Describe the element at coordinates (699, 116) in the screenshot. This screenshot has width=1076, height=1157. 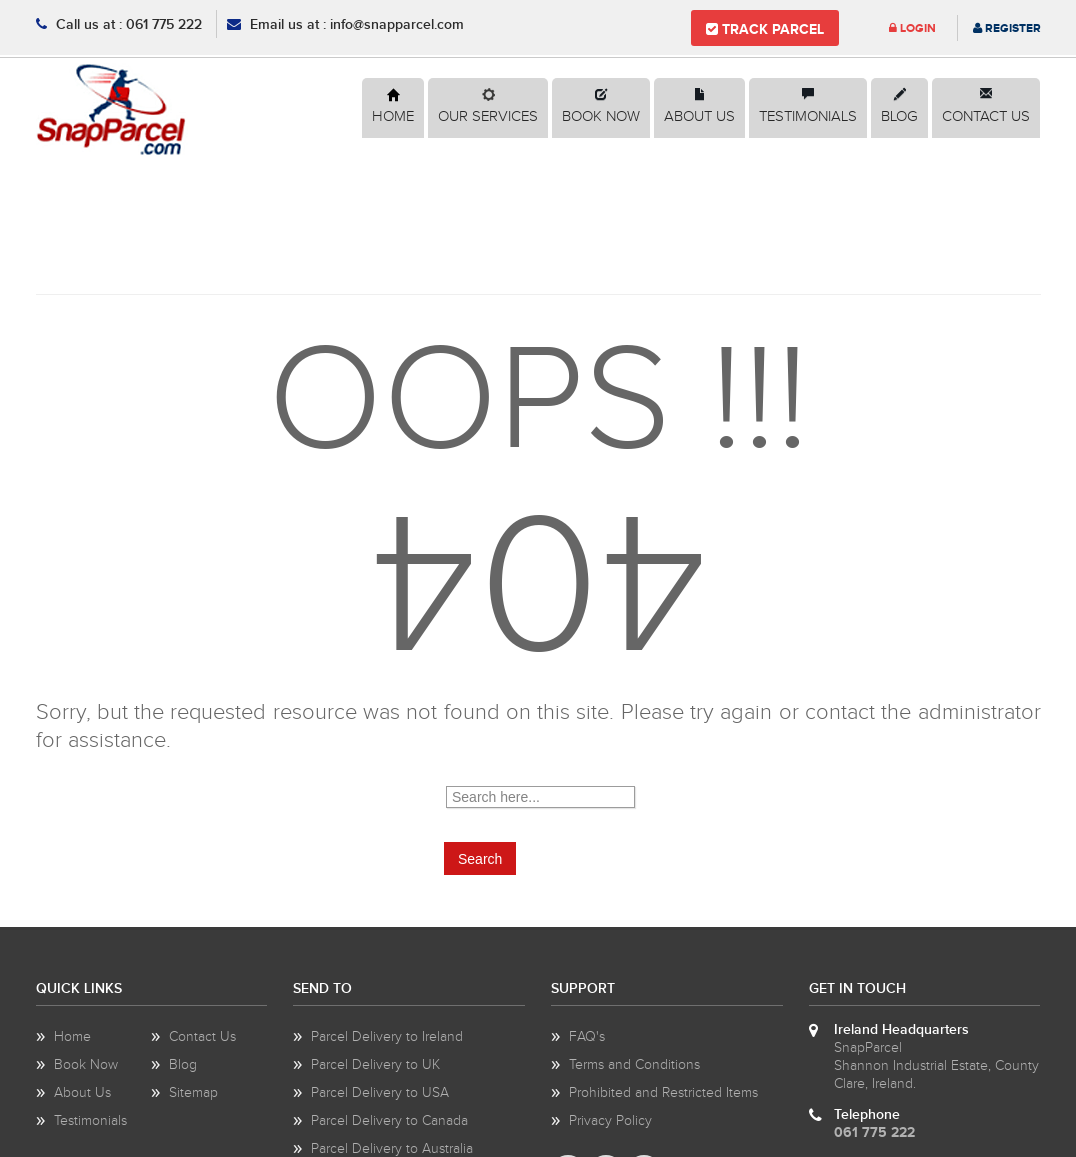
I see `About Us` at that location.